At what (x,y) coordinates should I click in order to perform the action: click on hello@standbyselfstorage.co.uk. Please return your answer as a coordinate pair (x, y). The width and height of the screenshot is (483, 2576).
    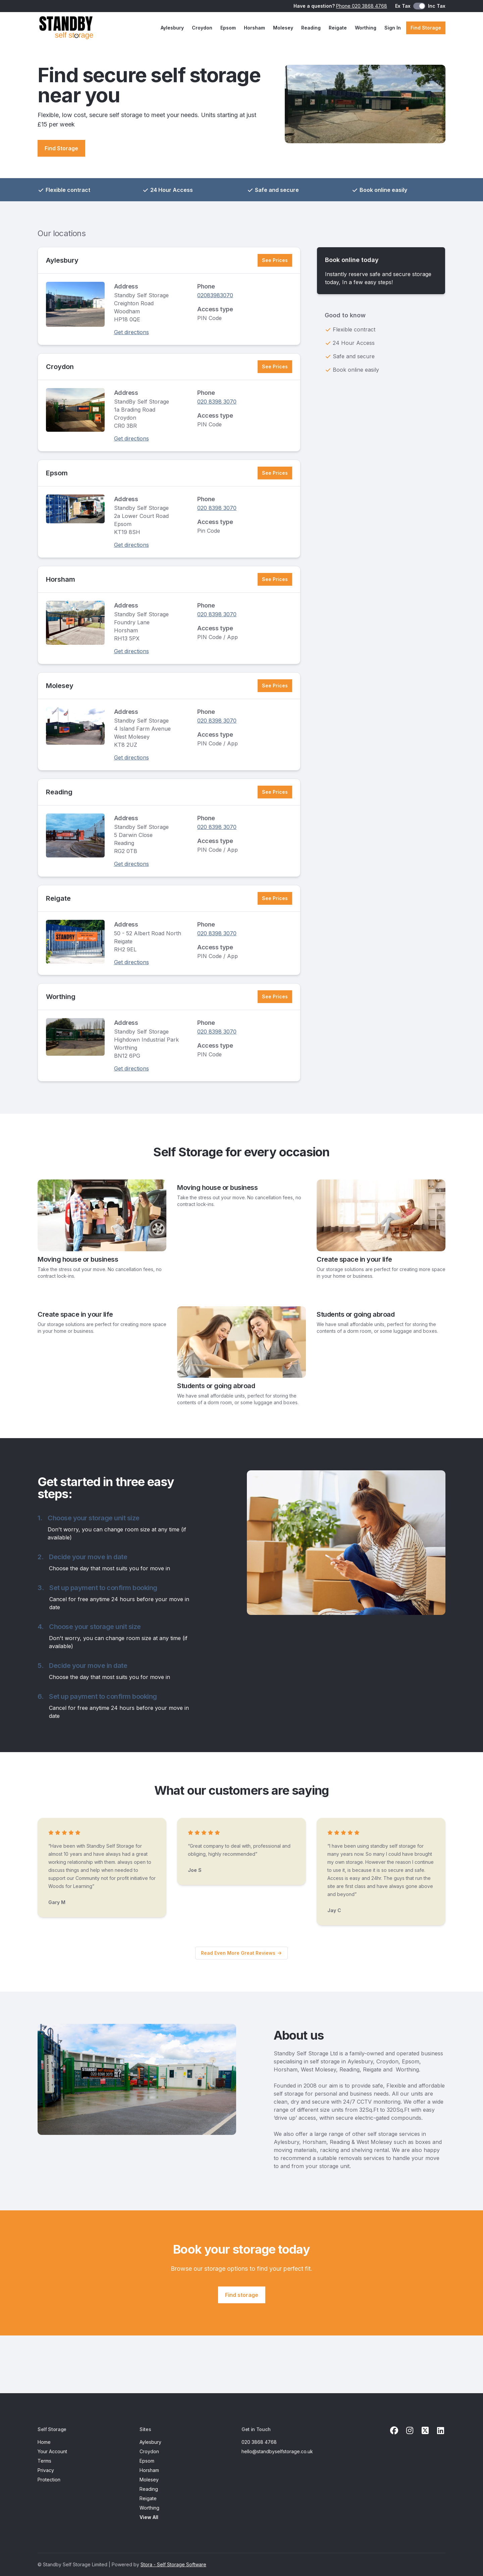
    Looking at the image, I should click on (277, 2451).